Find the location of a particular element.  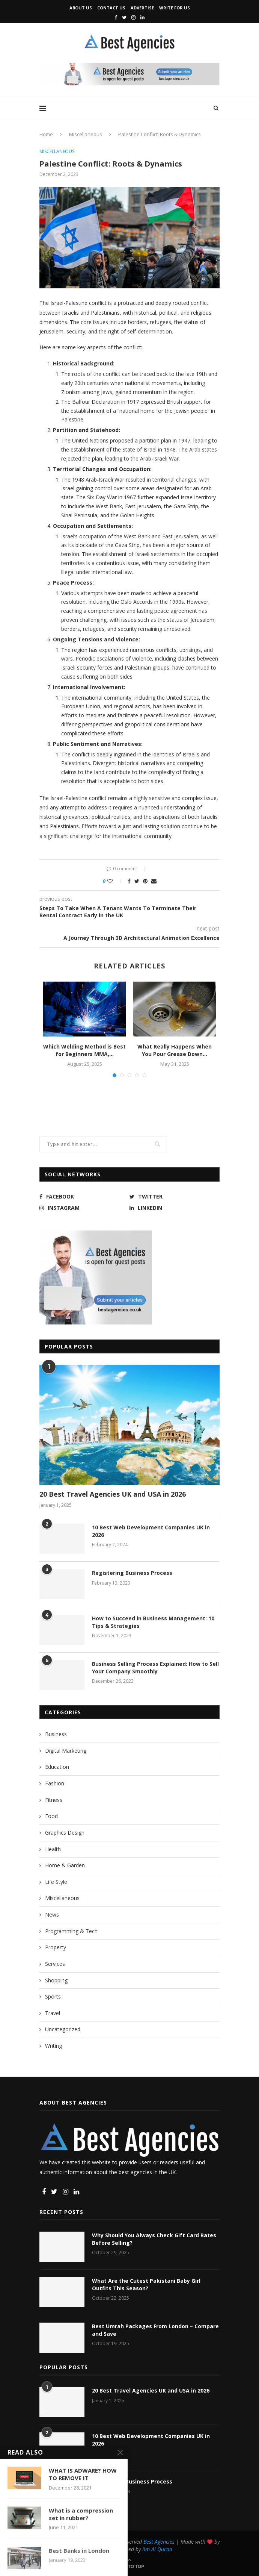

About Us is located at coordinates (80, 8).